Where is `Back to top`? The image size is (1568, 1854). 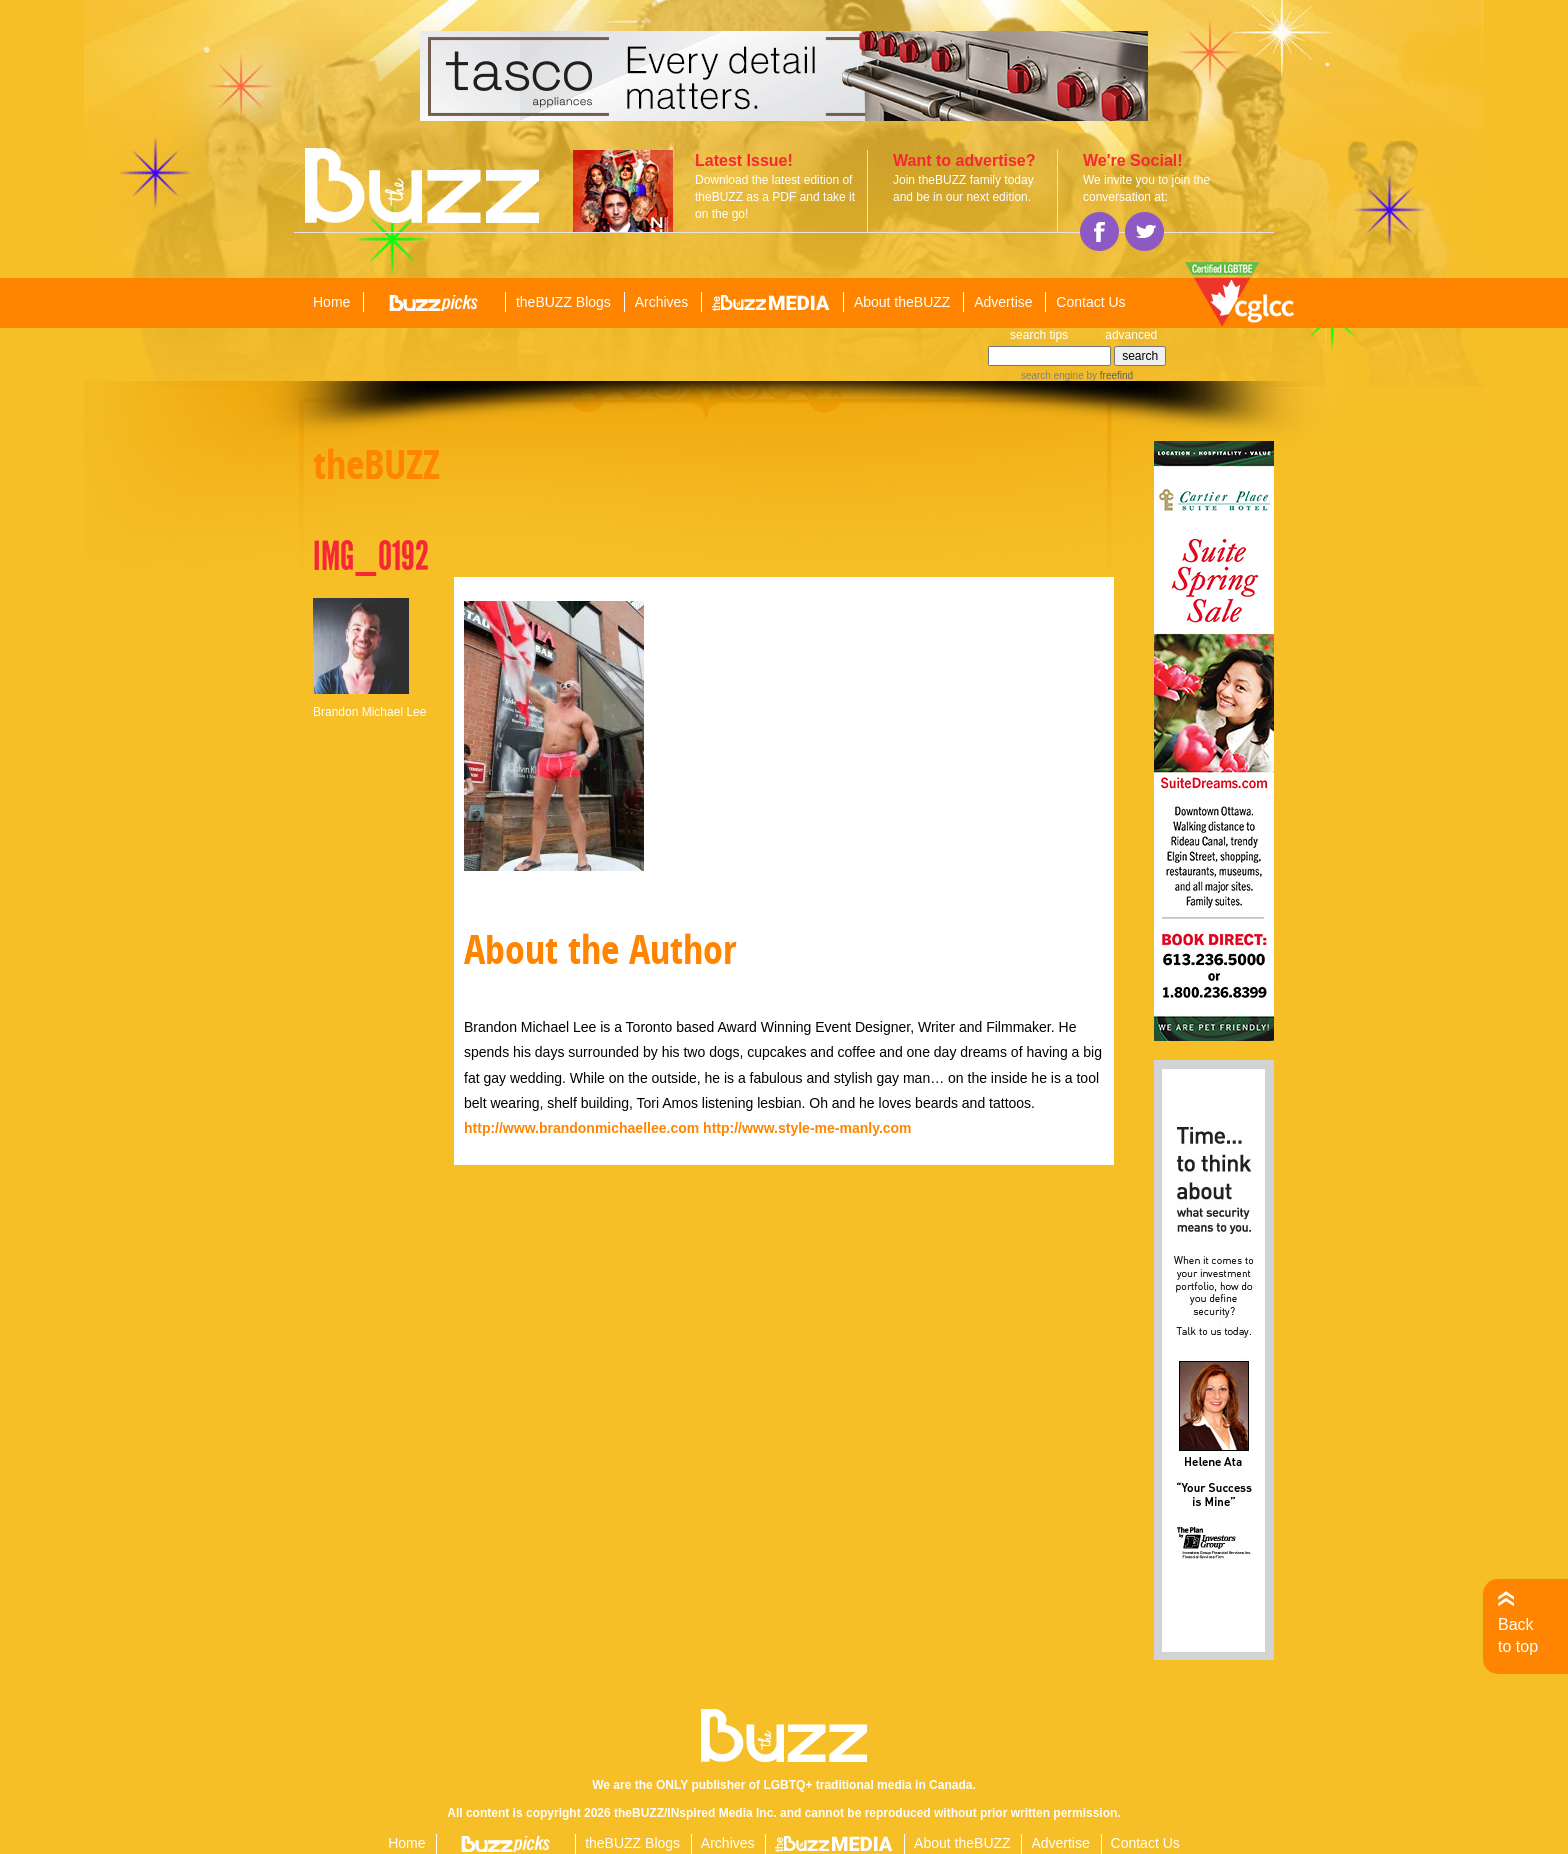 Back to top is located at coordinates (1518, 1635).